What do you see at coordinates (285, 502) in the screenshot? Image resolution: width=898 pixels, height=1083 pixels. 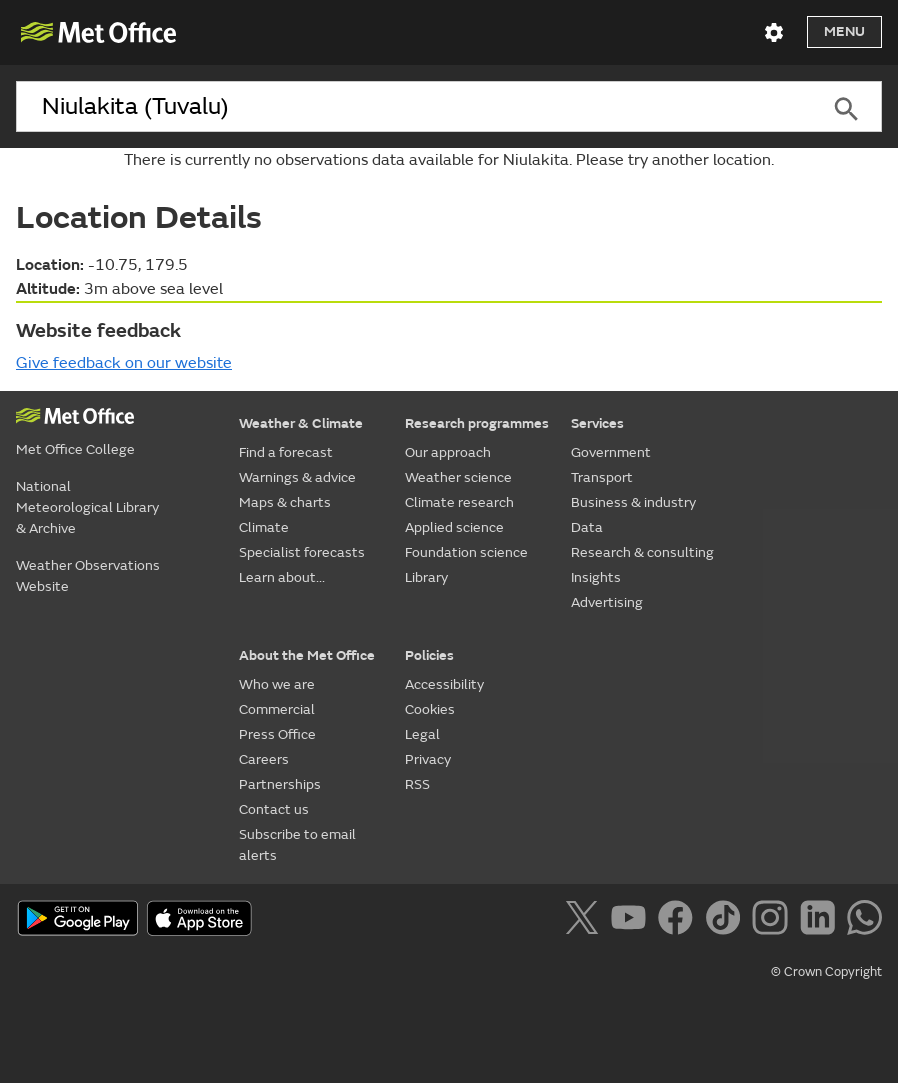 I see `Maps & charts` at bounding box center [285, 502].